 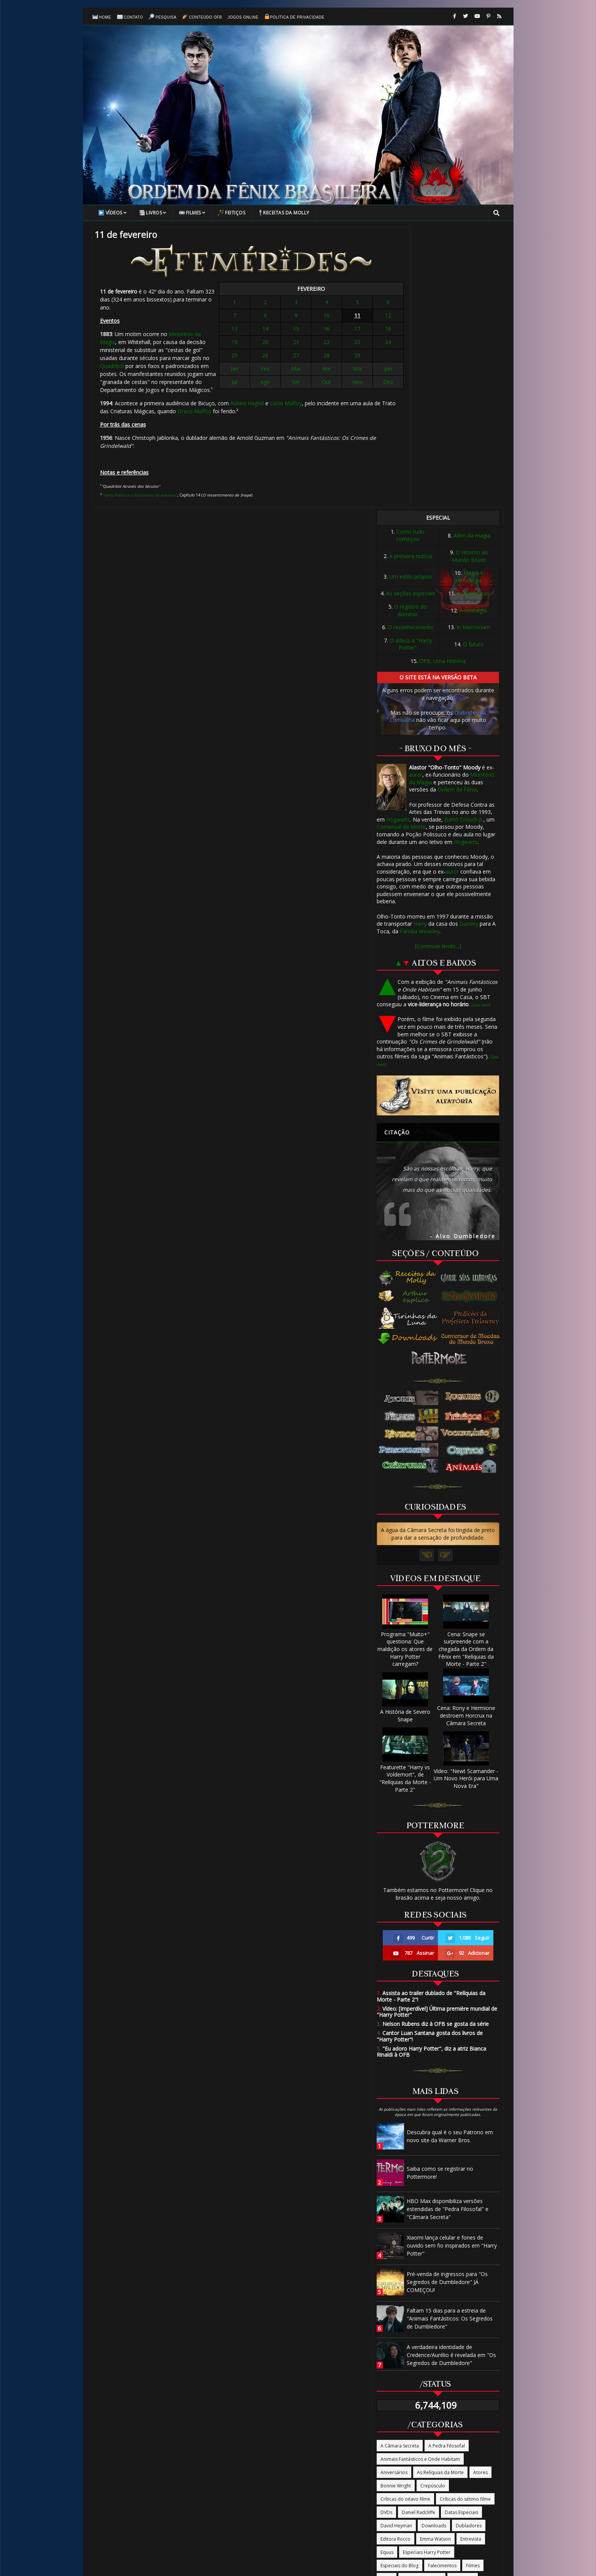 What do you see at coordinates (194, 401) in the screenshot?
I see `Draco Malfoy` at bounding box center [194, 401].